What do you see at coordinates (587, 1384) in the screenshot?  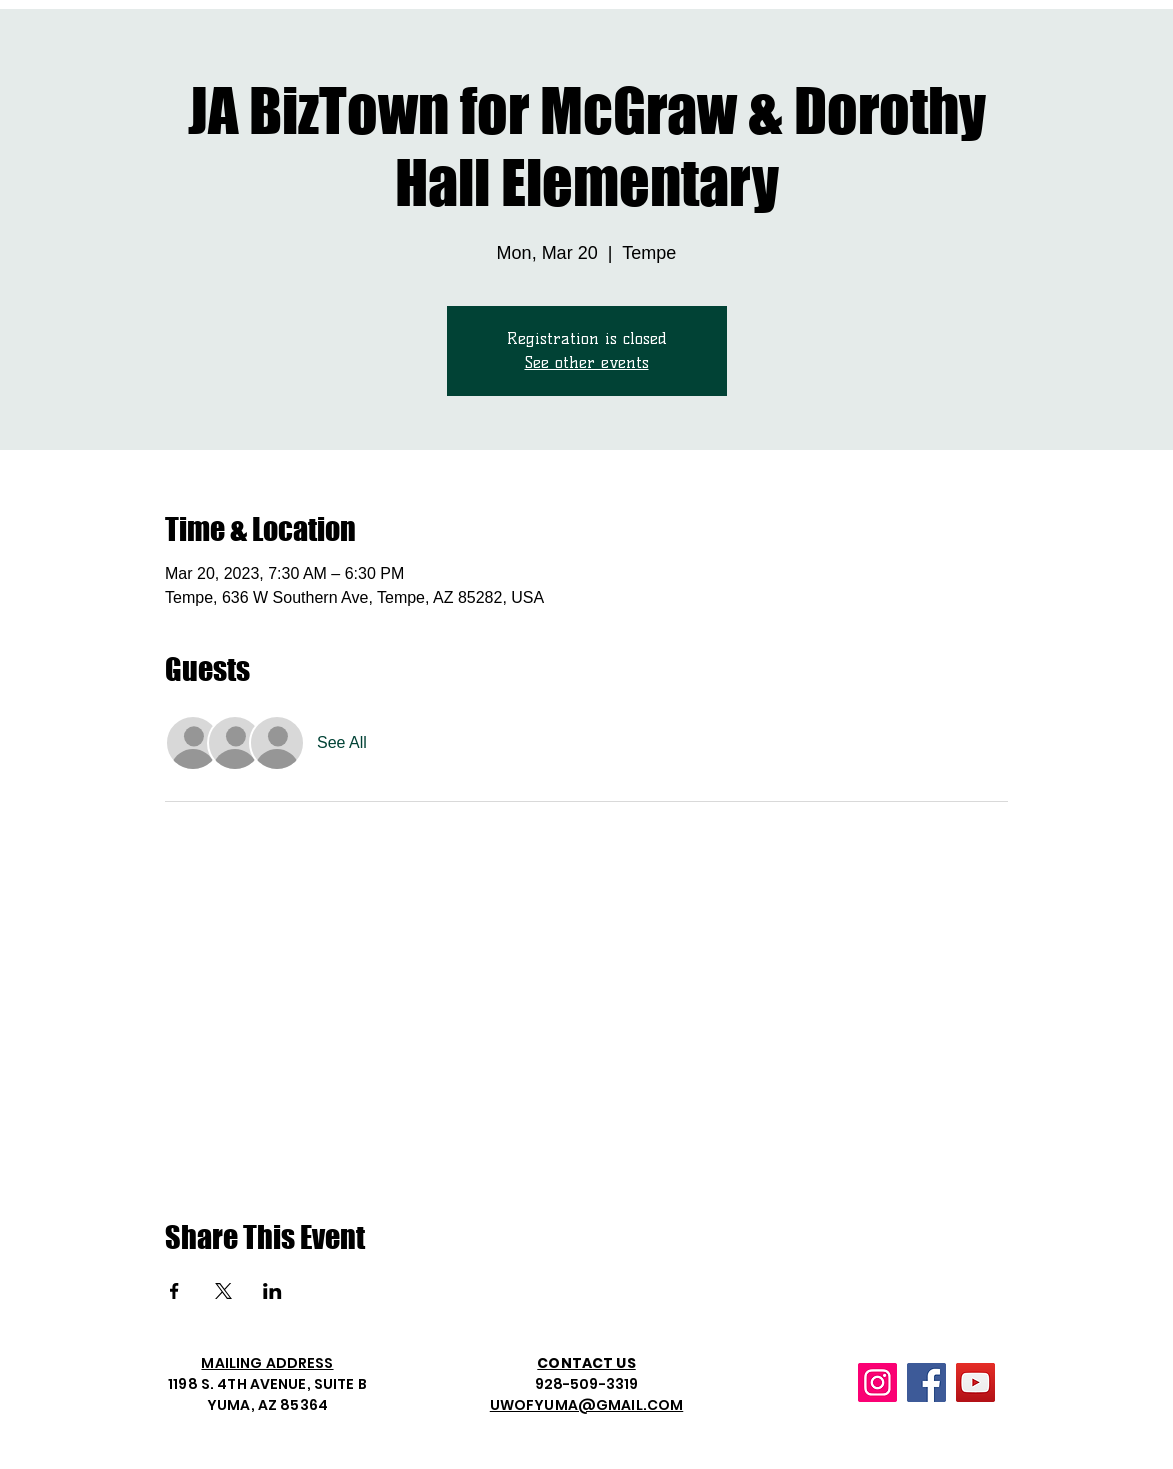 I see `928-509-3319` at bounding box center [587, 1384].